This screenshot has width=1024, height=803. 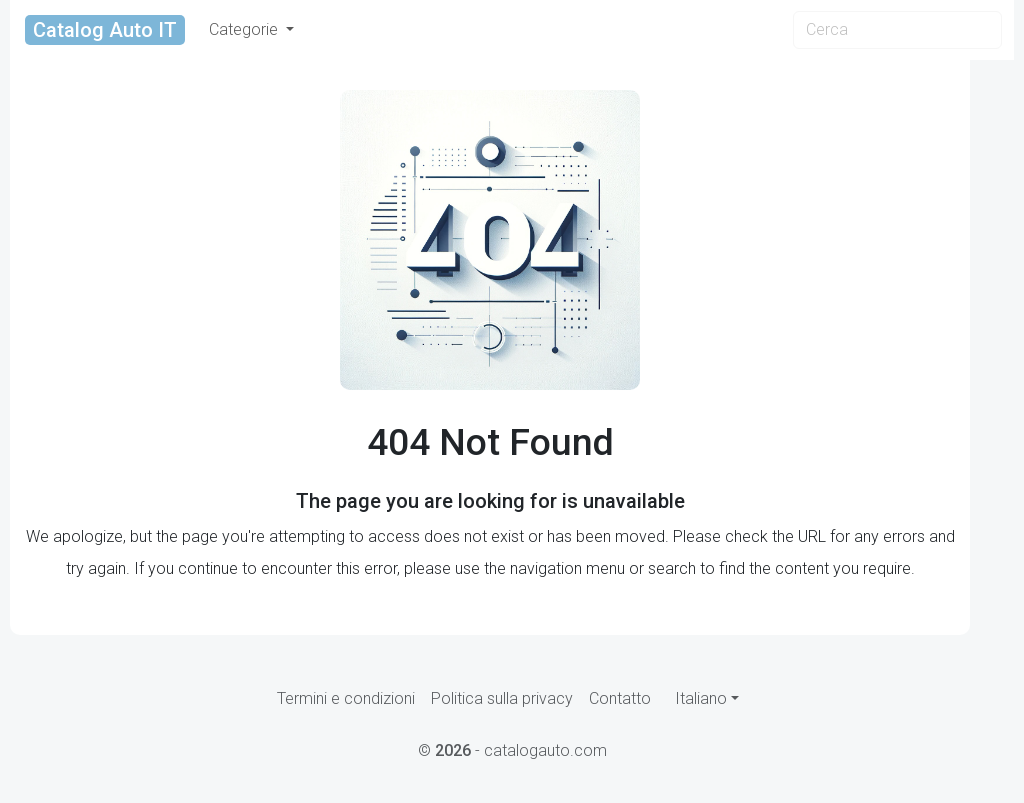 I want to click on Termini e condizioni, so click(x=346, y=698).